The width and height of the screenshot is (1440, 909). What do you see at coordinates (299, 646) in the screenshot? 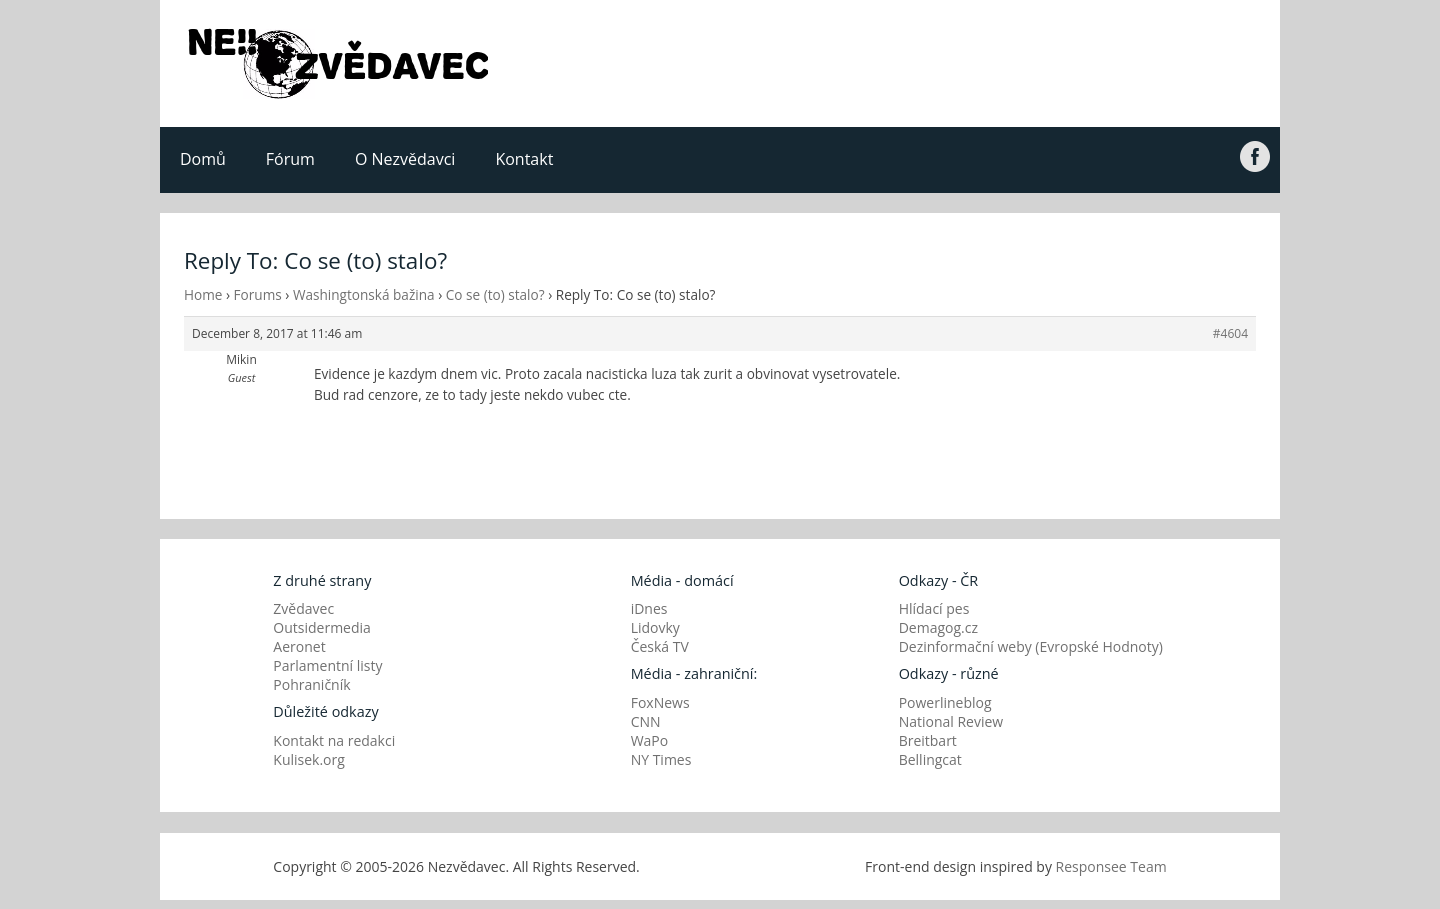
I see `Aeronet` at bounding box center [299, 646].